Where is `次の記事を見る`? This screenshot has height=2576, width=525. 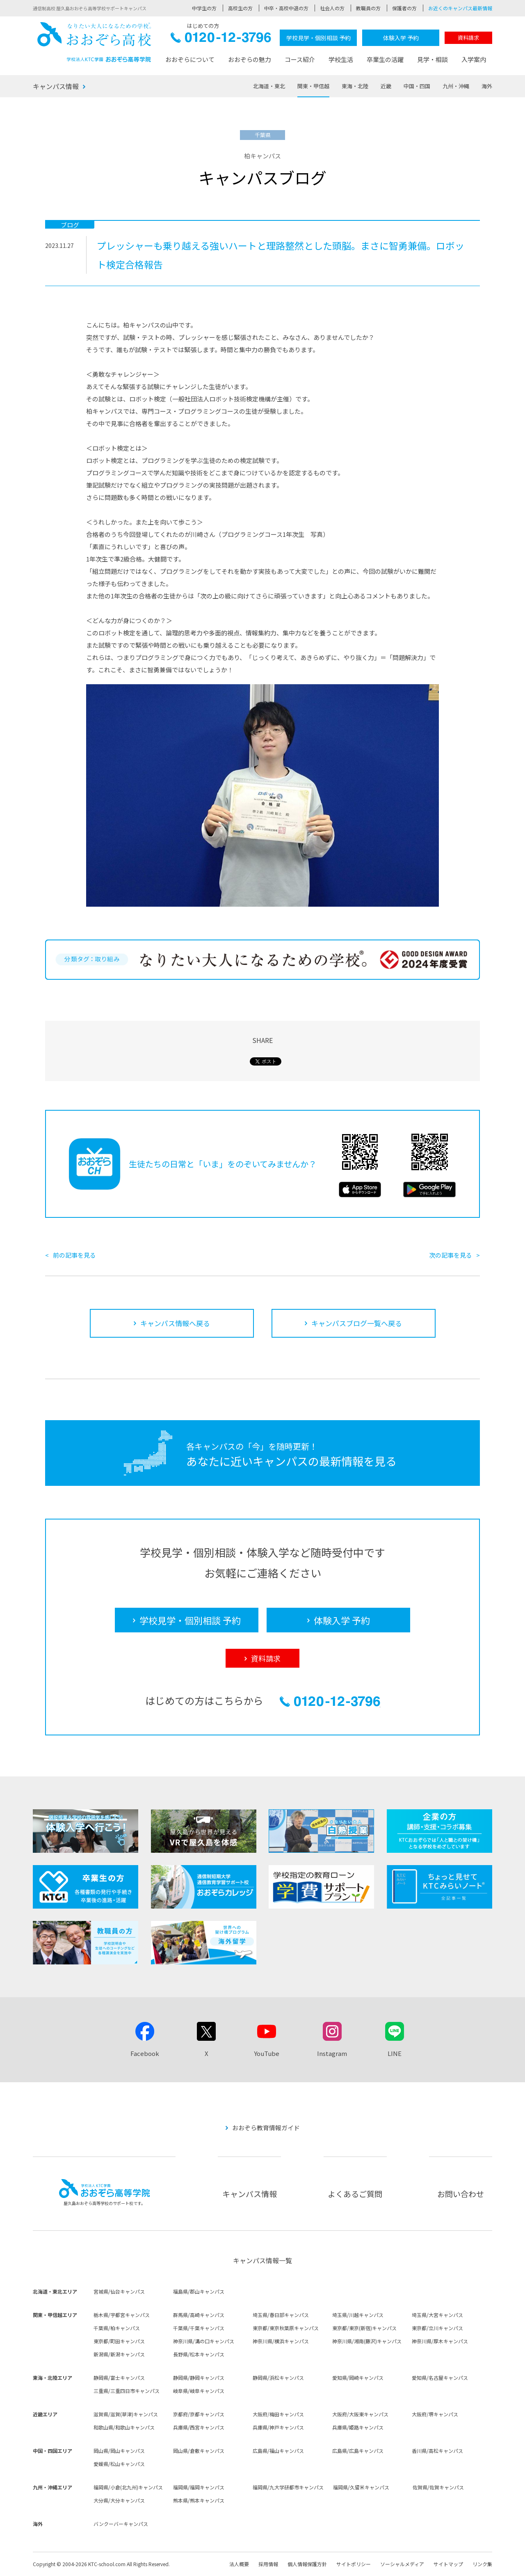 次の記事を見る is located at coordinates (450, 1255).